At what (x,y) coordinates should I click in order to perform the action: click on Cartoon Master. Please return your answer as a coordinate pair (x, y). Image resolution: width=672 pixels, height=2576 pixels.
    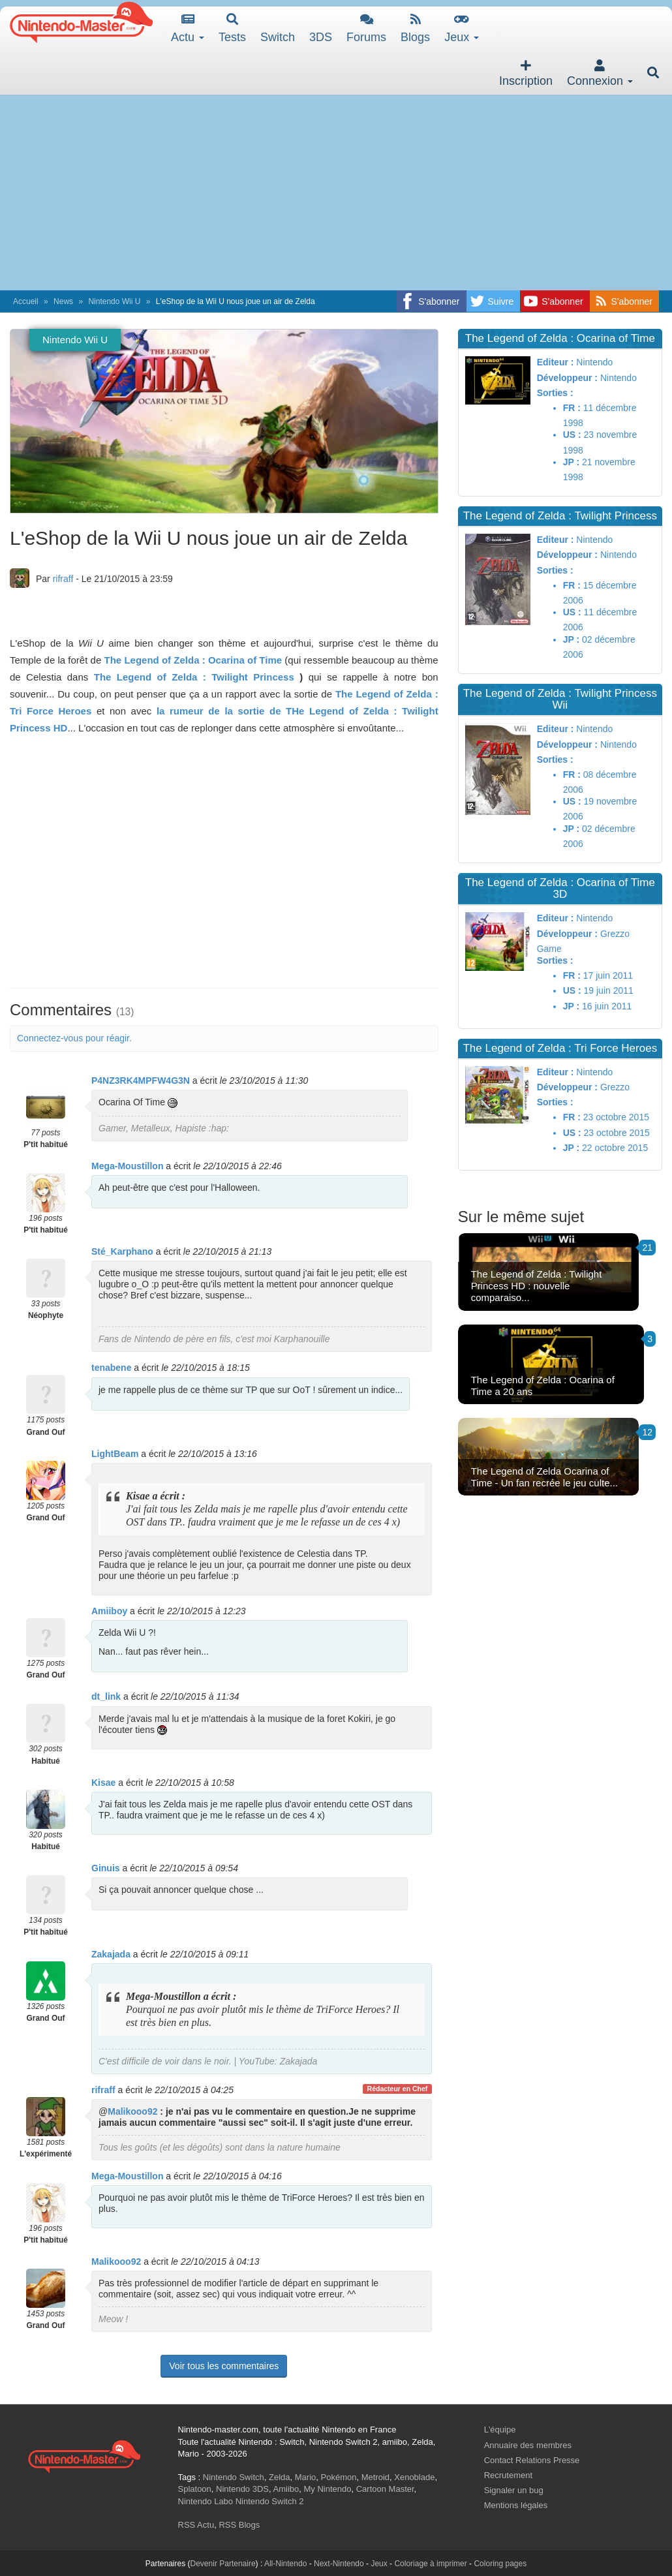
    Looking at the image, I should click on (385, 2489).